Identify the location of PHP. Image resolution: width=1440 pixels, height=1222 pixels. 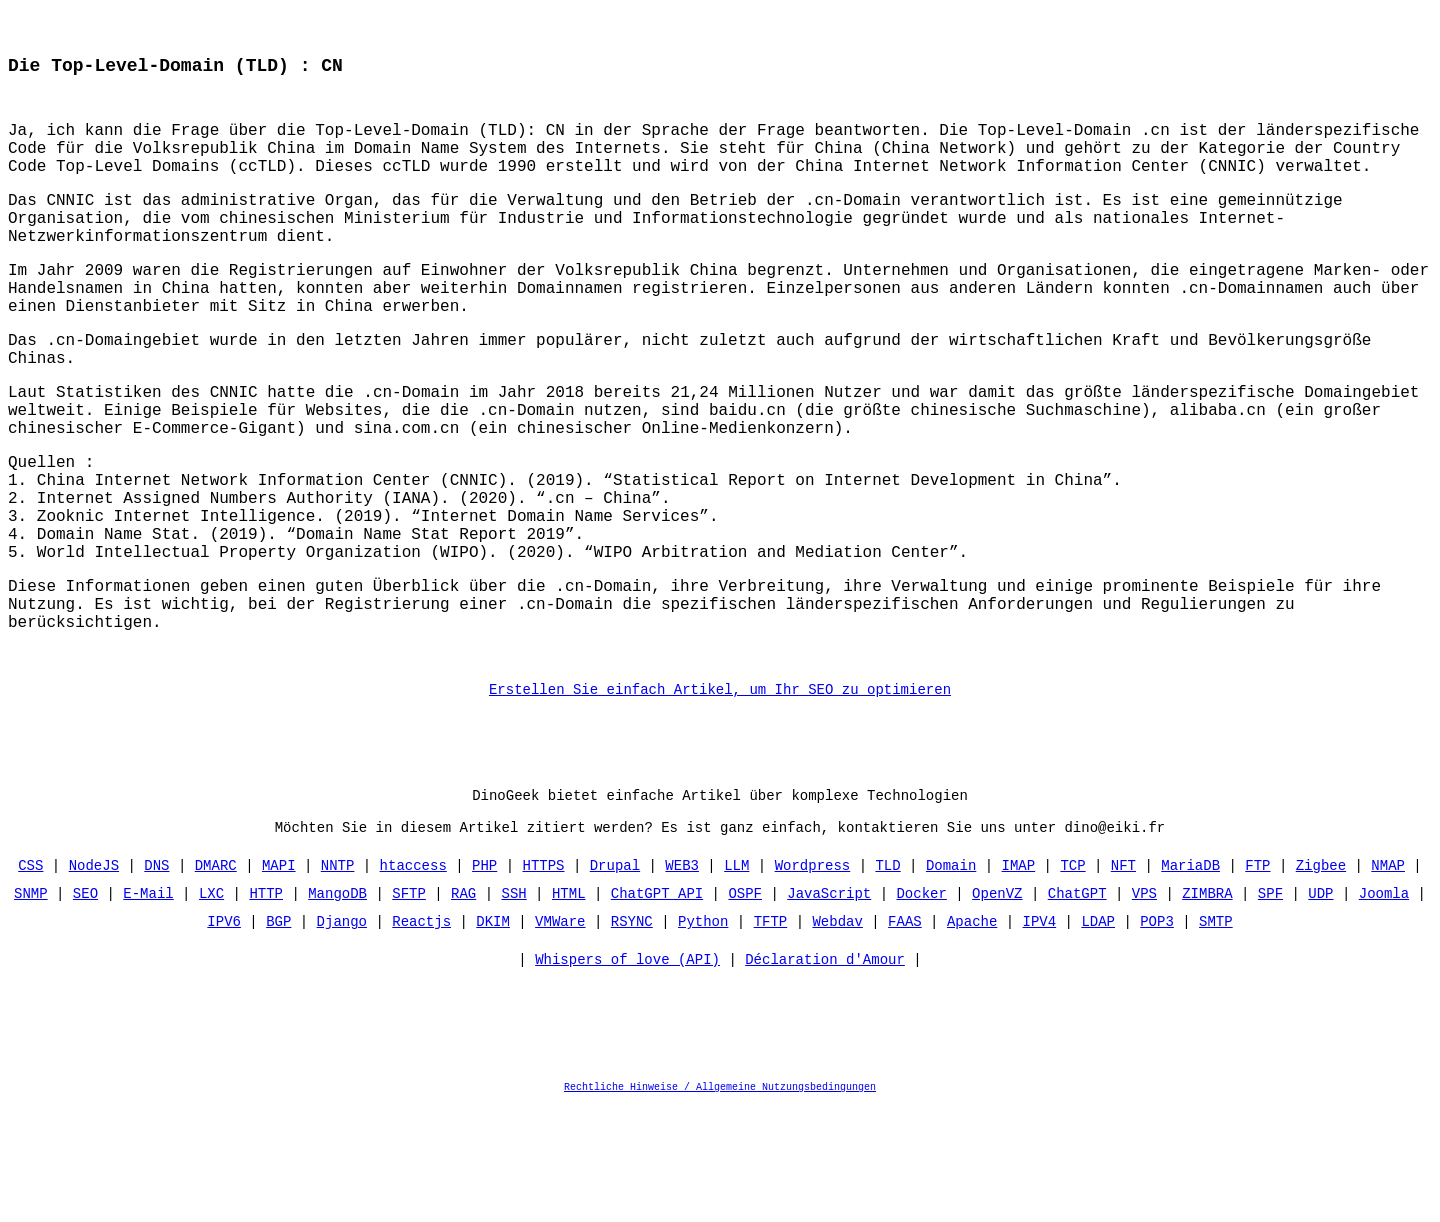
(484, 979).